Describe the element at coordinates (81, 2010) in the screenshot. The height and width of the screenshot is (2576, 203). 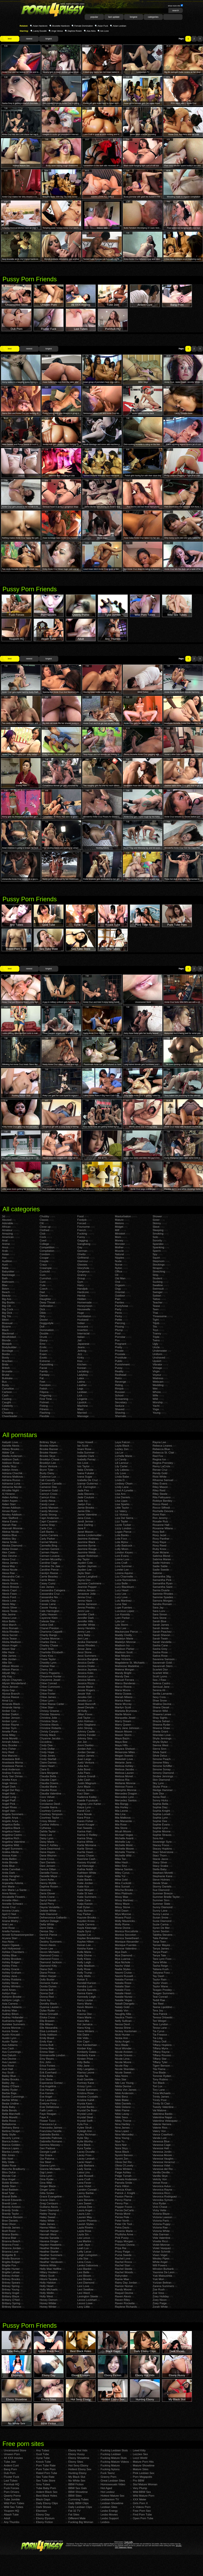
I see `Kia Ivy` at that location.